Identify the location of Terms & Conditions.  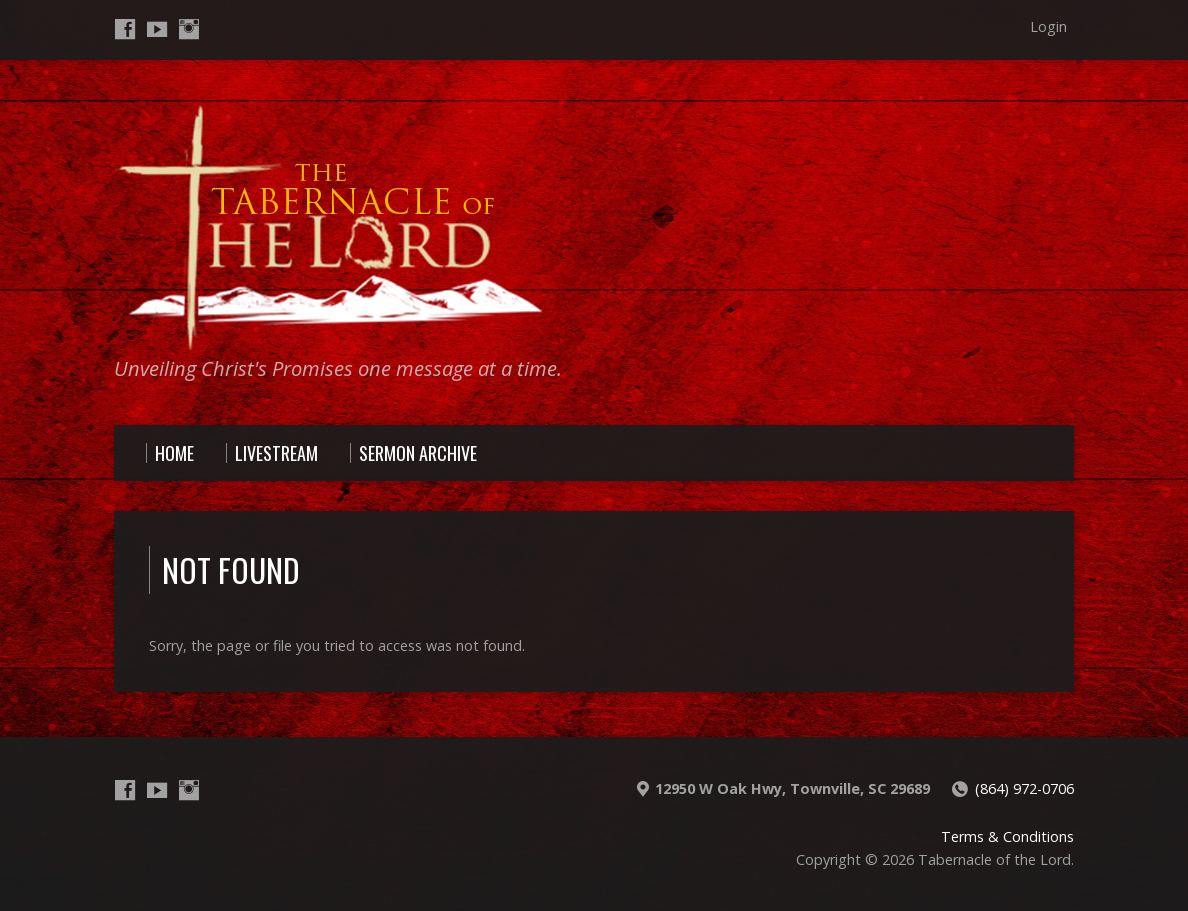
(1007, 836).